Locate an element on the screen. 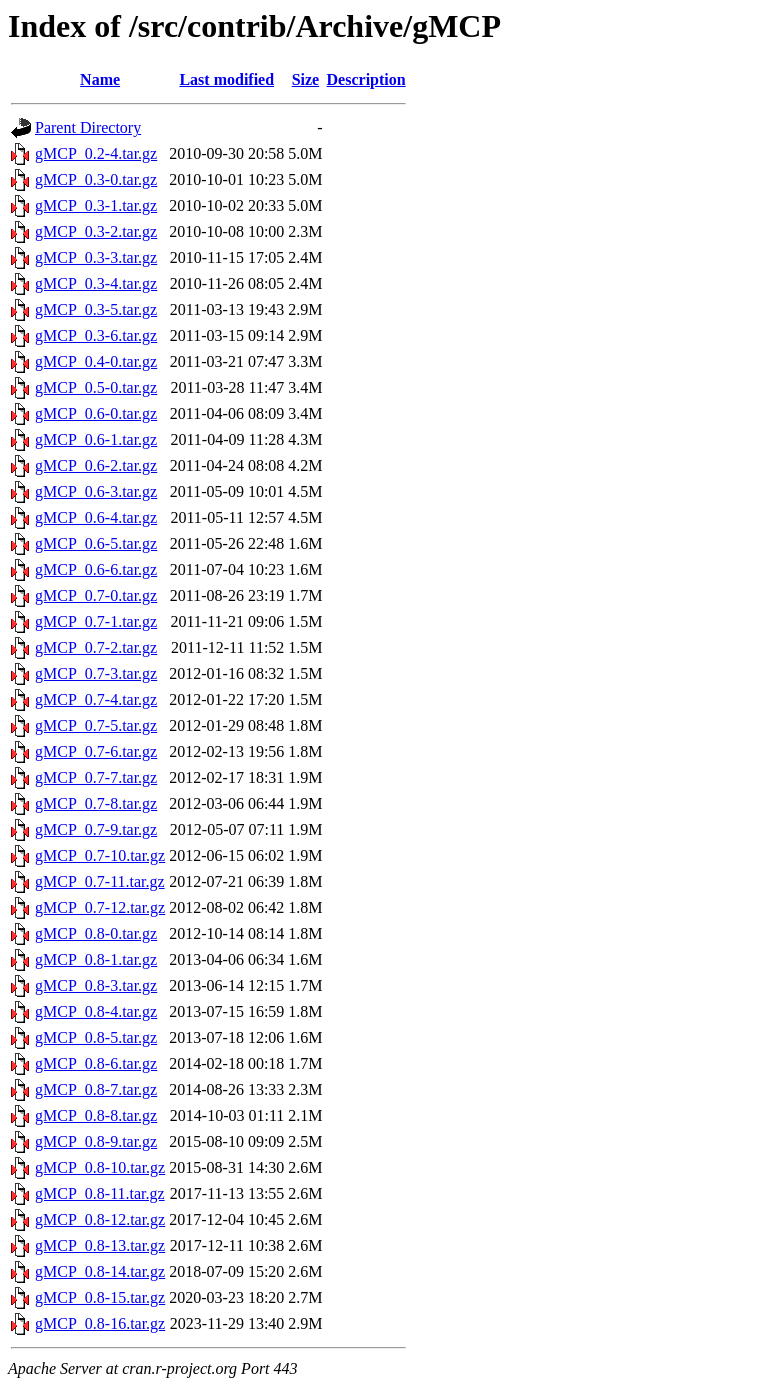 This screenshot has width=768, height=1386. Description is located at coordinates (366, 79).